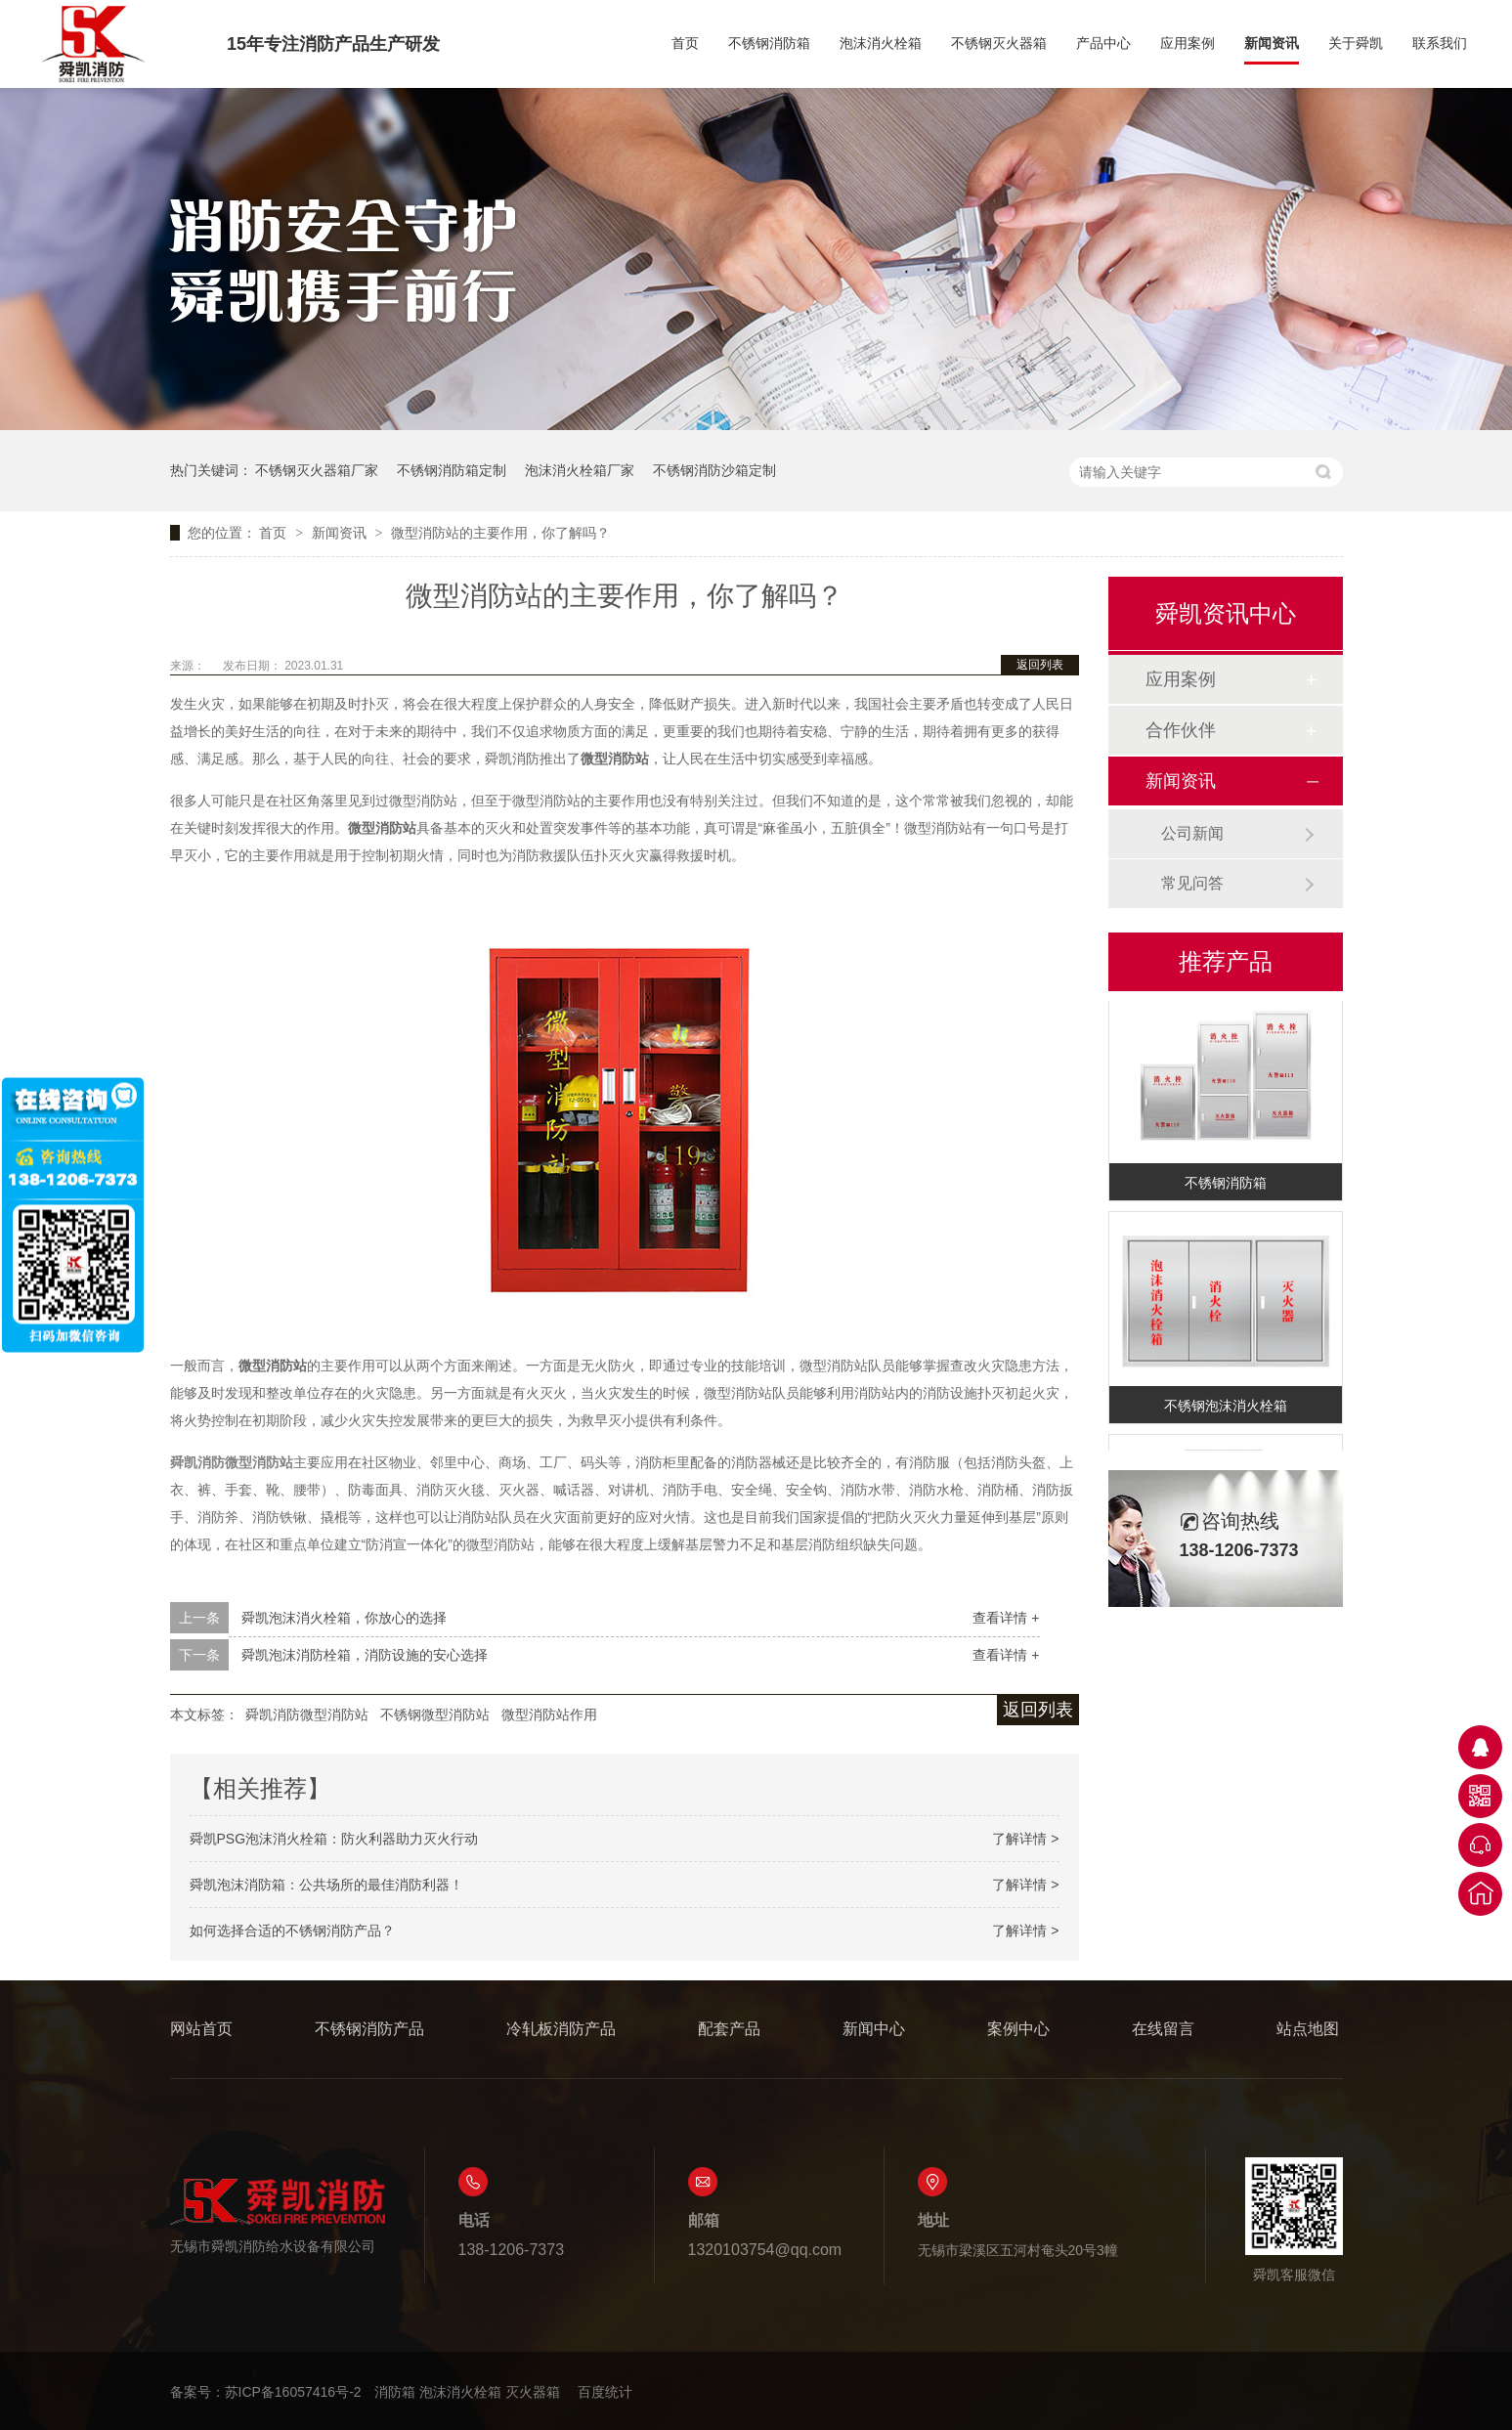 The image size is (1512, 2430). What do you see at coordinates (999, 43) in the screenshot?
I see `不锈钢灭火器箱` at bounding box center [999, 43].